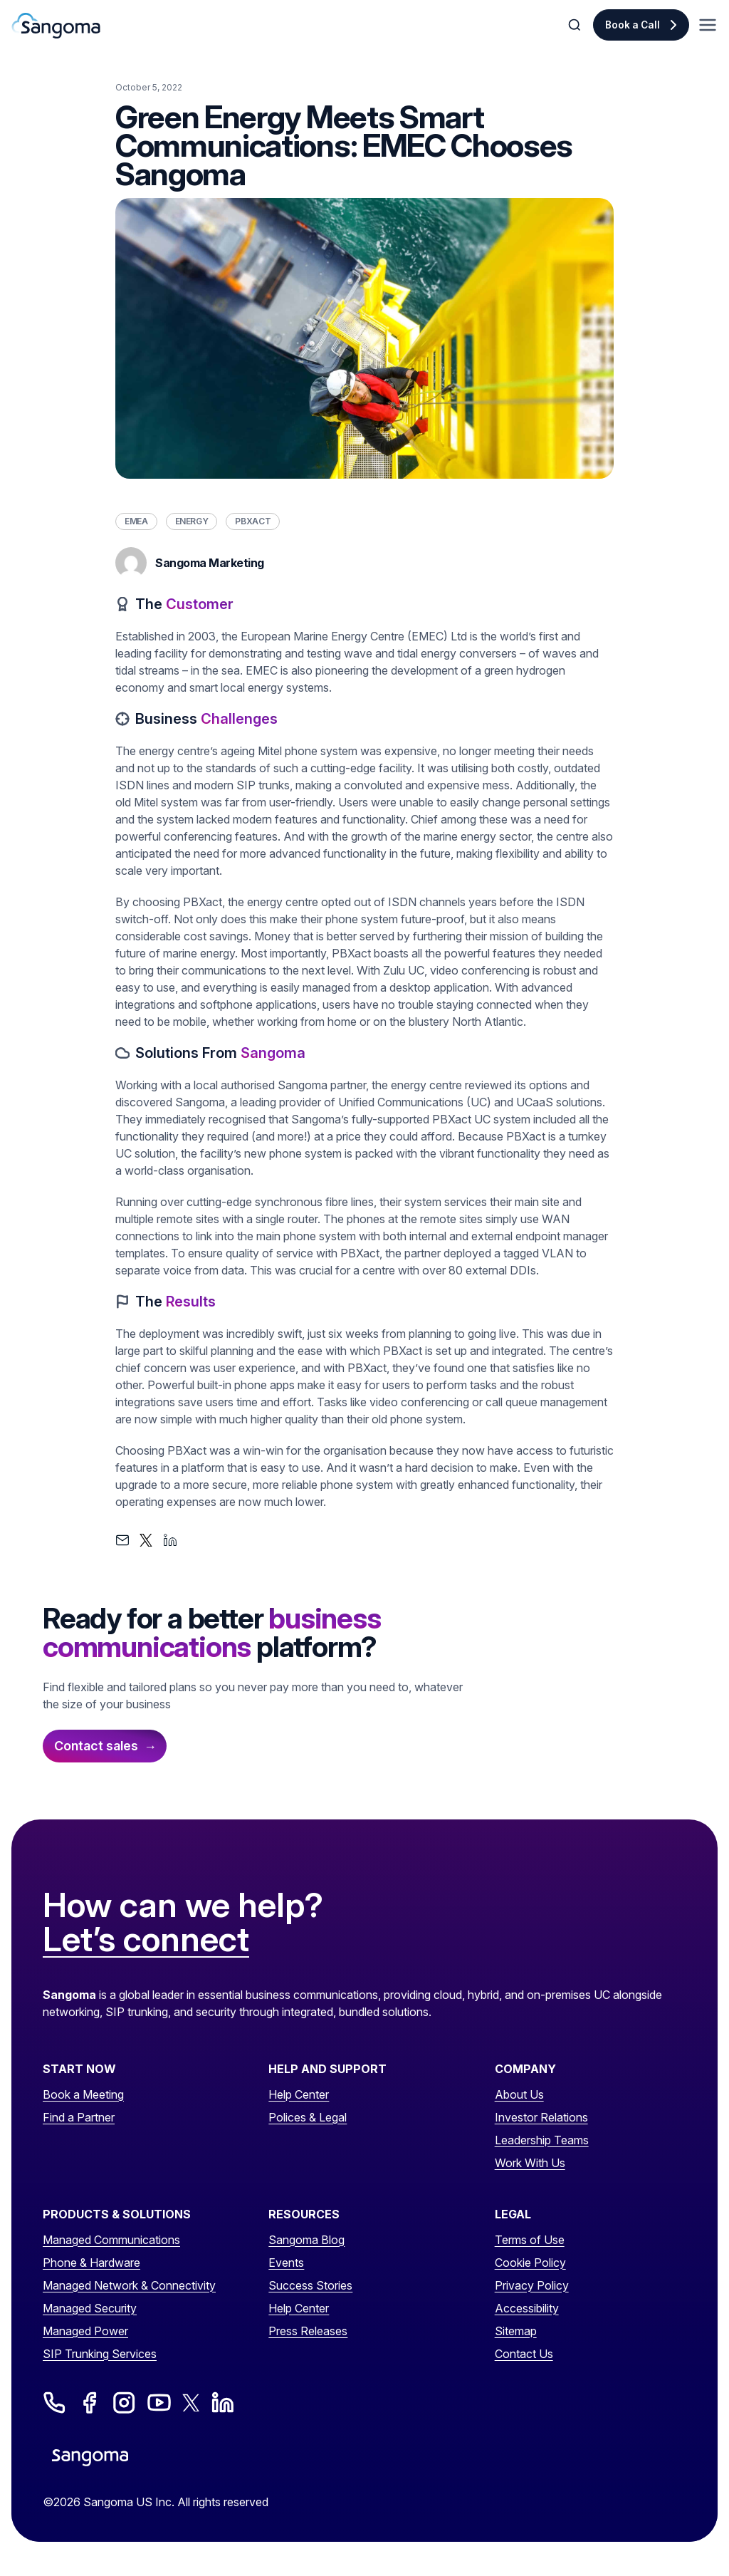 Image resolution: width=729 pixels, height=2576 pixels. Describe the element at coordinates (146, 1940) in the screenshot. I see `Let’s connect` at that location.